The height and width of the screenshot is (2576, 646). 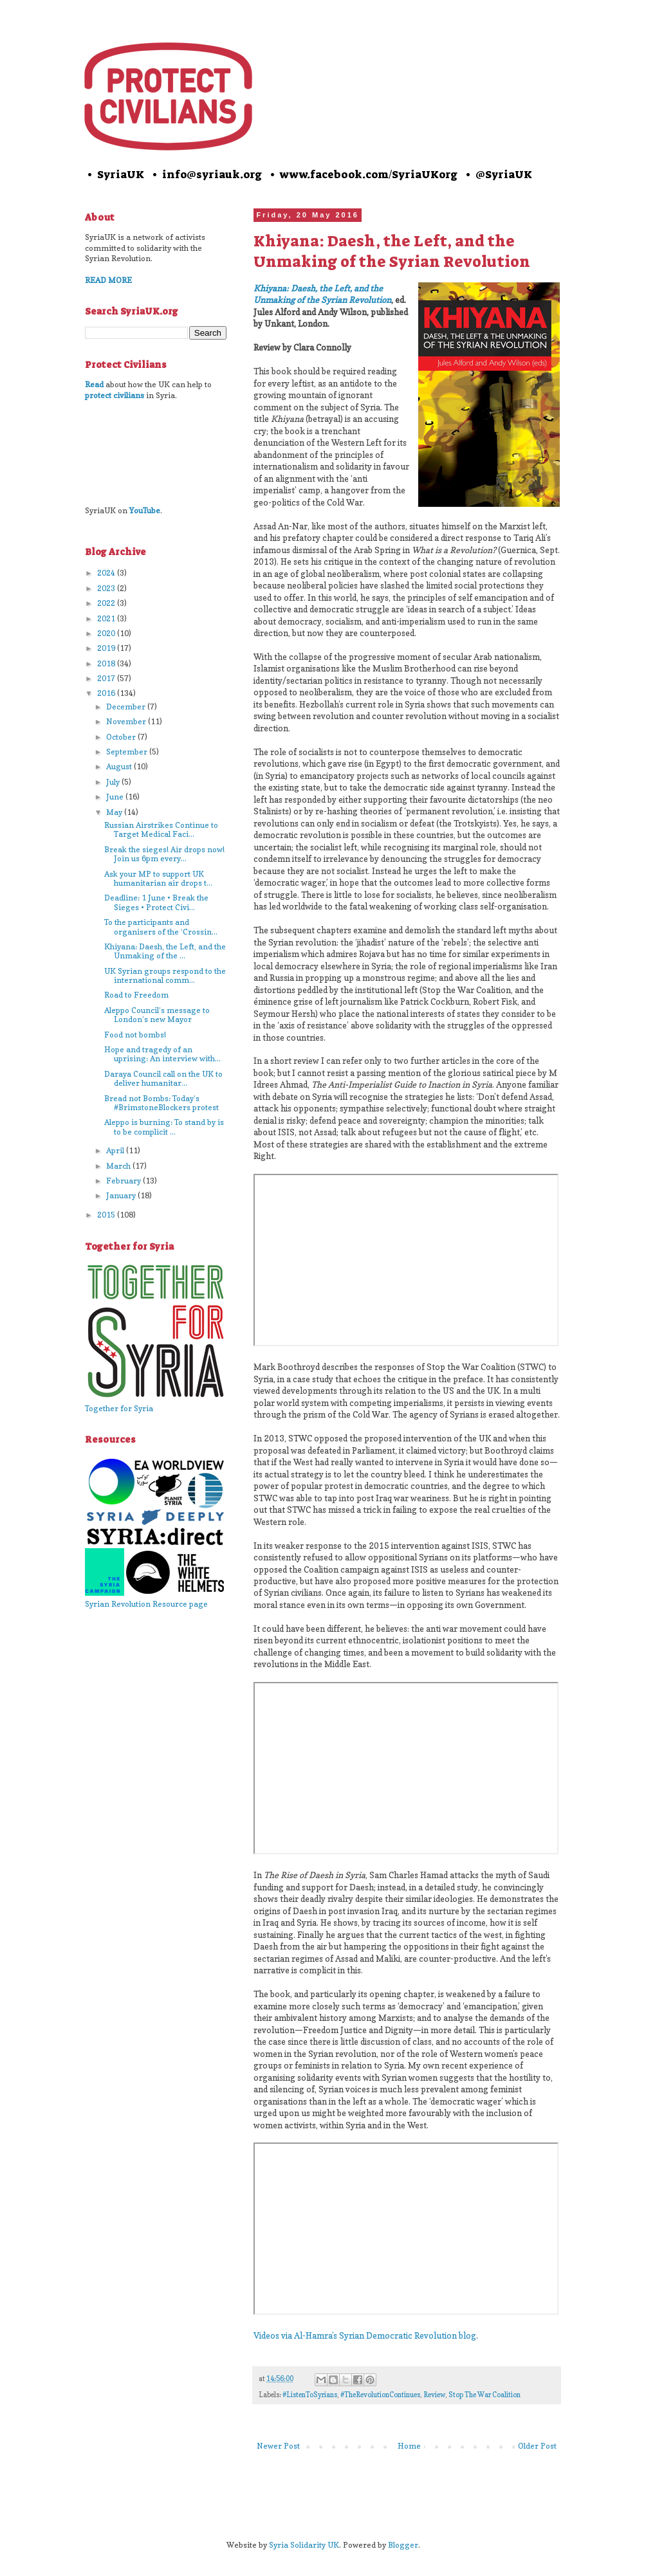 What do you see at coordinates (135, 1034) in the screenshot?
I see `Food not bombs!` at bounding box center [135, 1034].